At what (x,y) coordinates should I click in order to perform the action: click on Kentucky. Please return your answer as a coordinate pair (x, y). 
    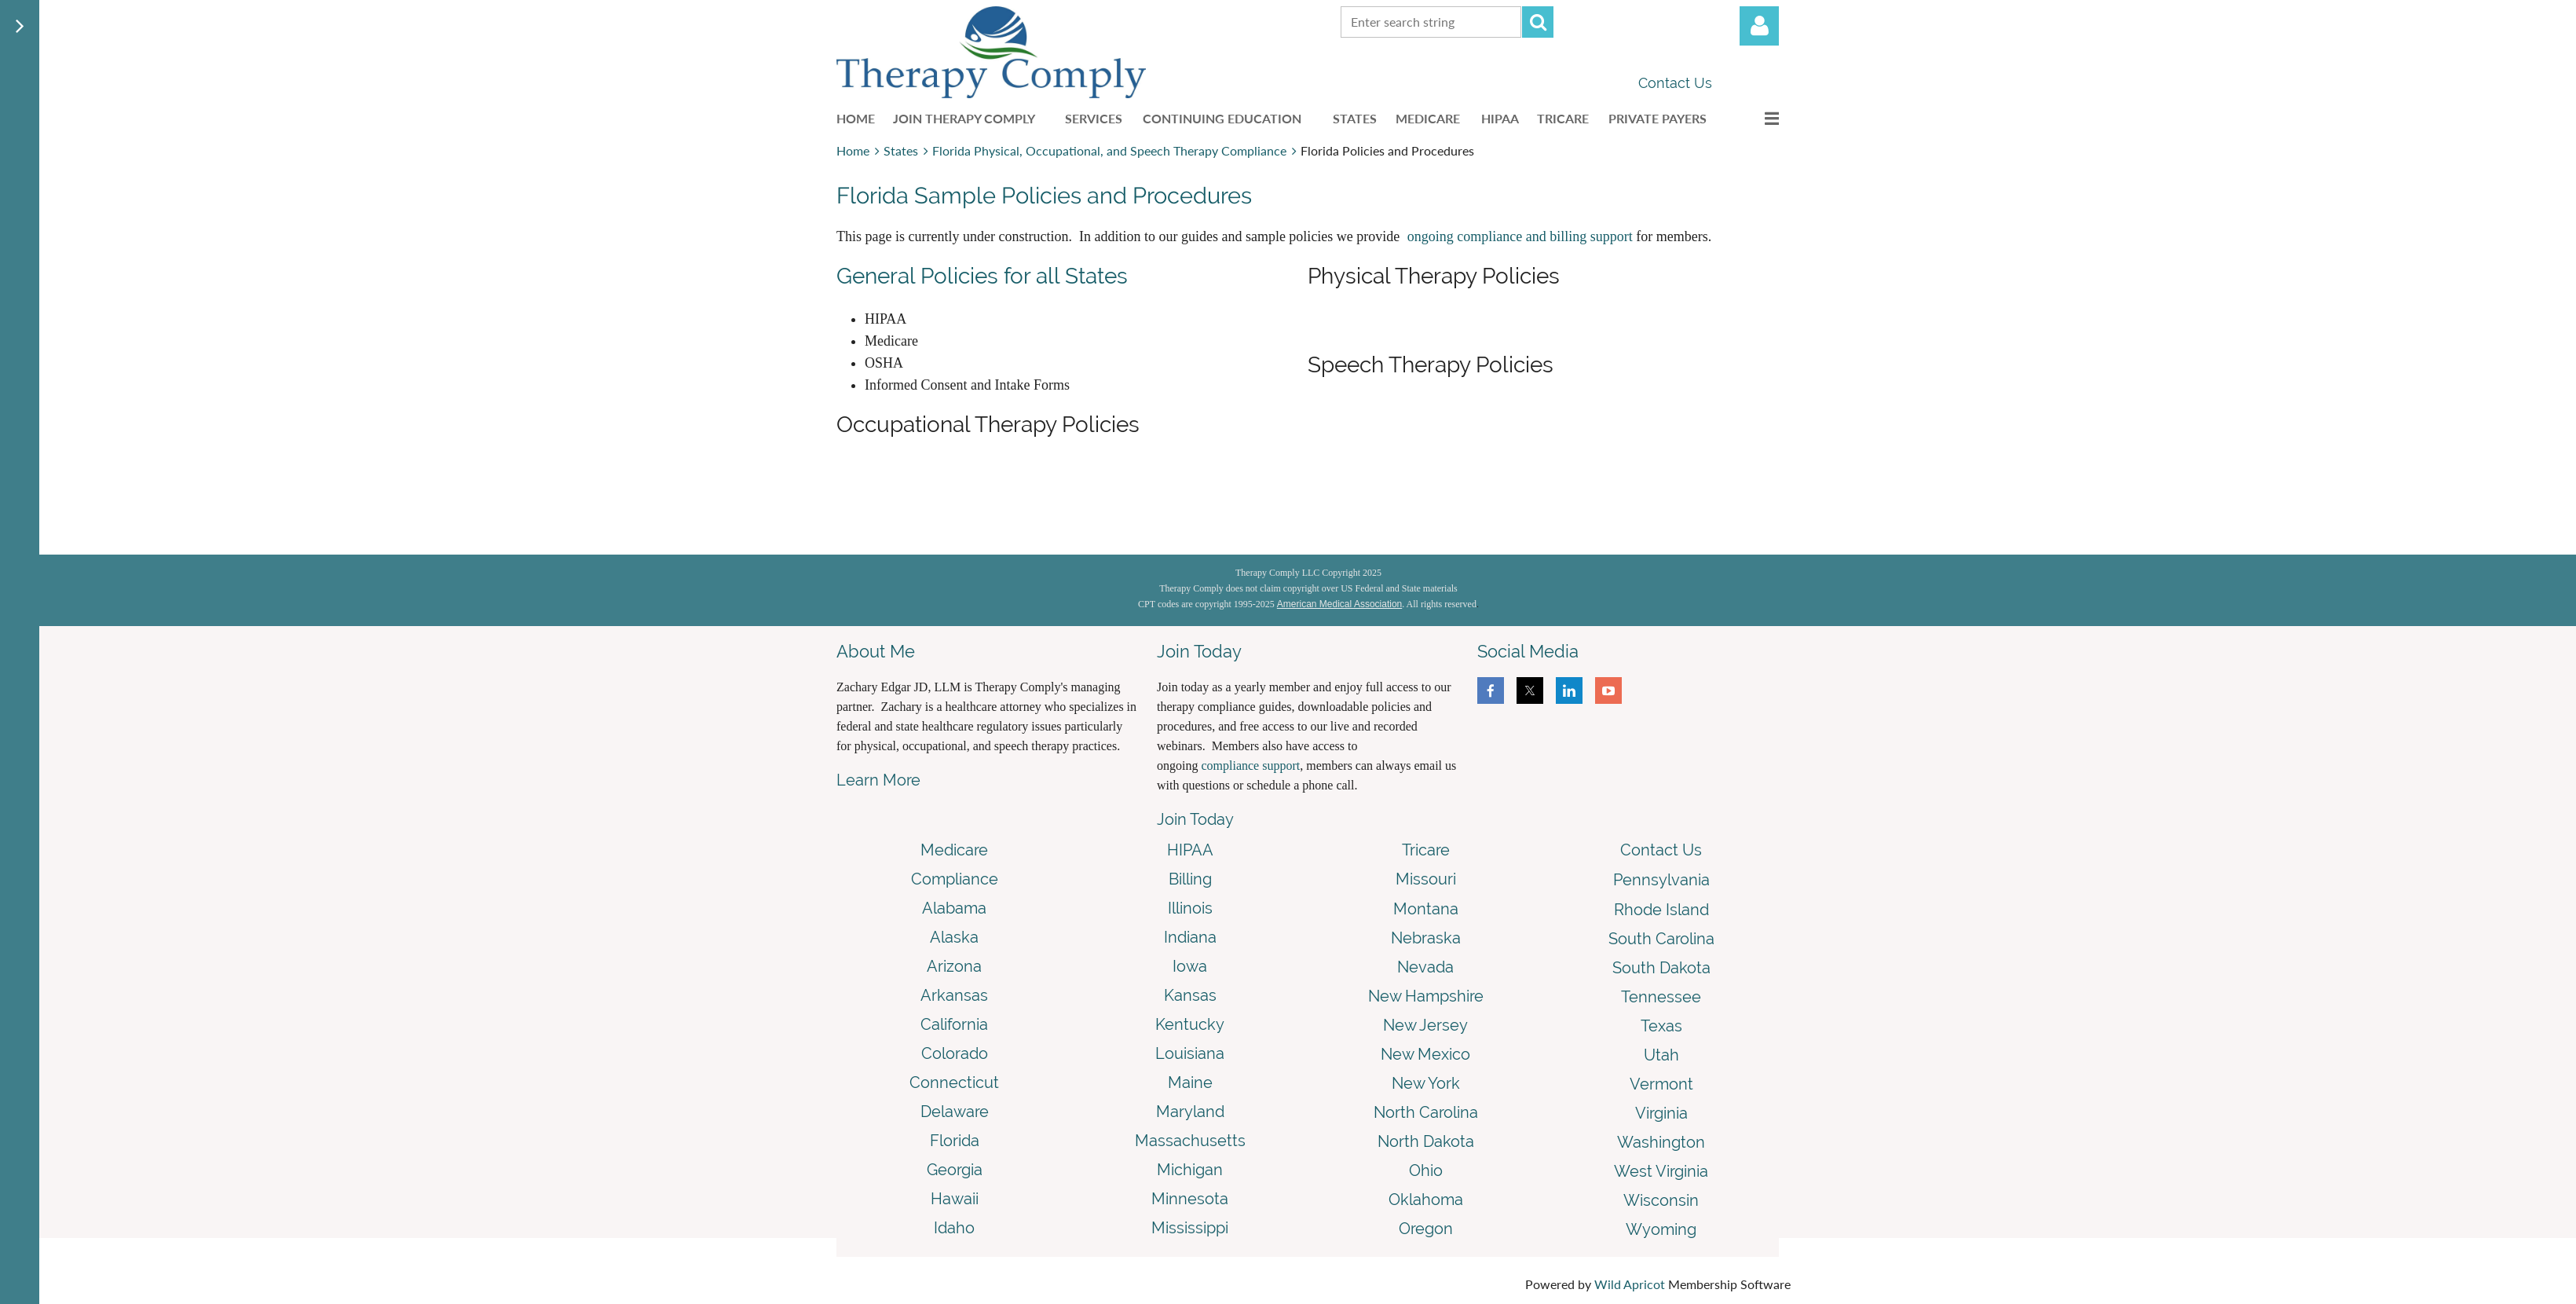
    Looking at the image, I should click on (1189, 1024).